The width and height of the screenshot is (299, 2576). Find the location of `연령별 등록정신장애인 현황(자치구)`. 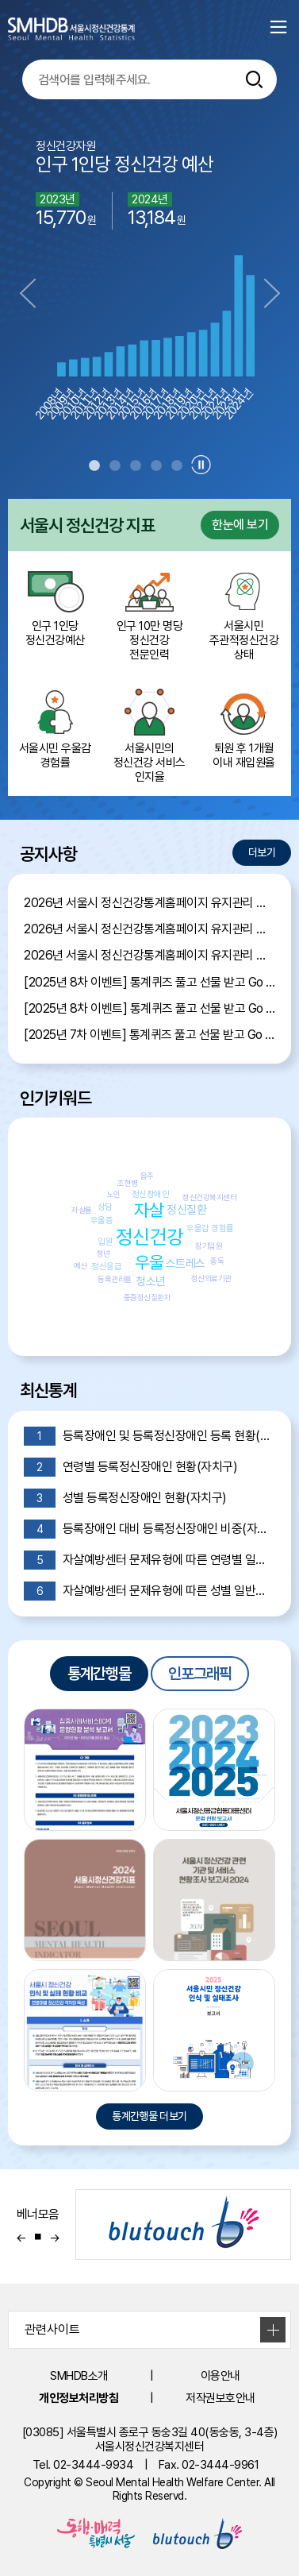

연령별 등록정신장애인 현황(자치구) is located at coordinates (130, 1467).